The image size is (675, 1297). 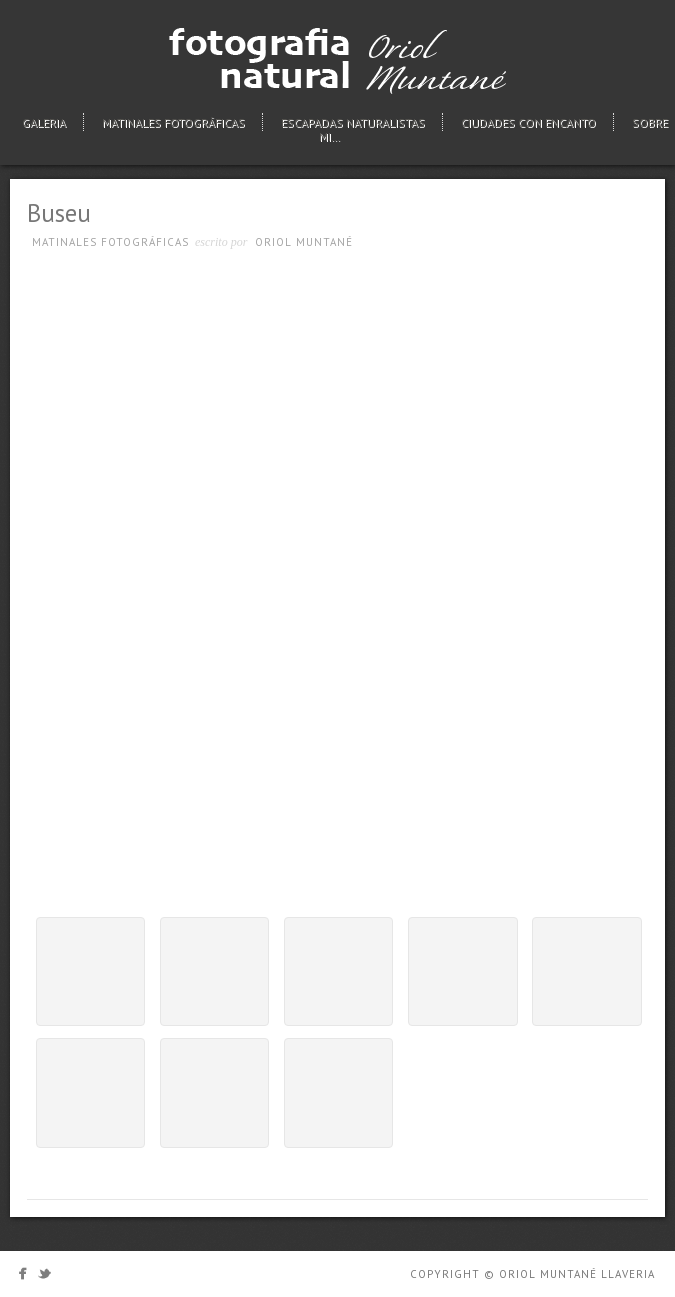 I want to click on Escapadas naturalistas, so click(x=353, y=122).